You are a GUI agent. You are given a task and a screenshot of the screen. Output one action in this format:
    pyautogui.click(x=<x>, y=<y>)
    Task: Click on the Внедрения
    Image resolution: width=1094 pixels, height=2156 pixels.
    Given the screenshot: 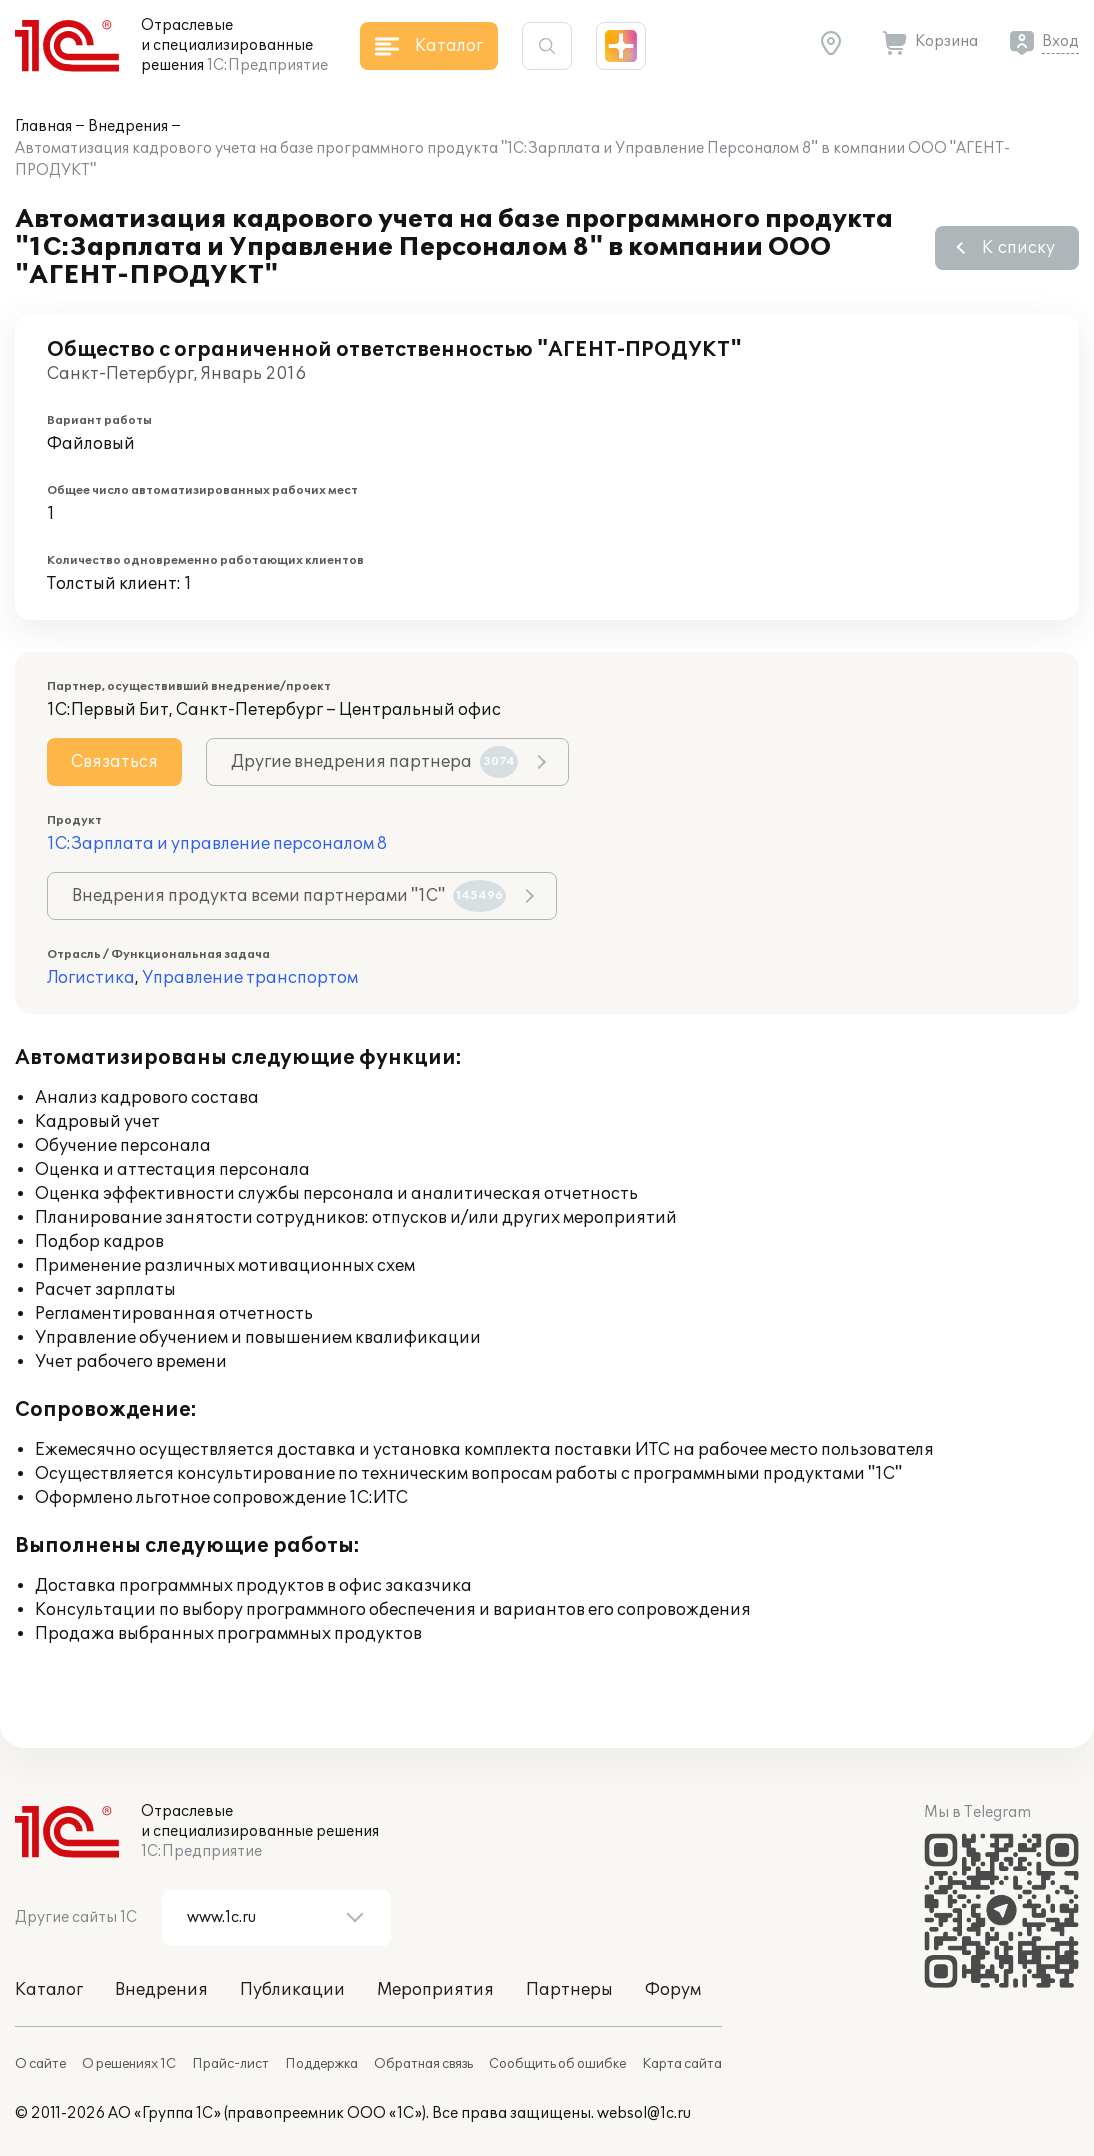 What is the action you would take?
    pyautogui.click(x=128, y=126)
    